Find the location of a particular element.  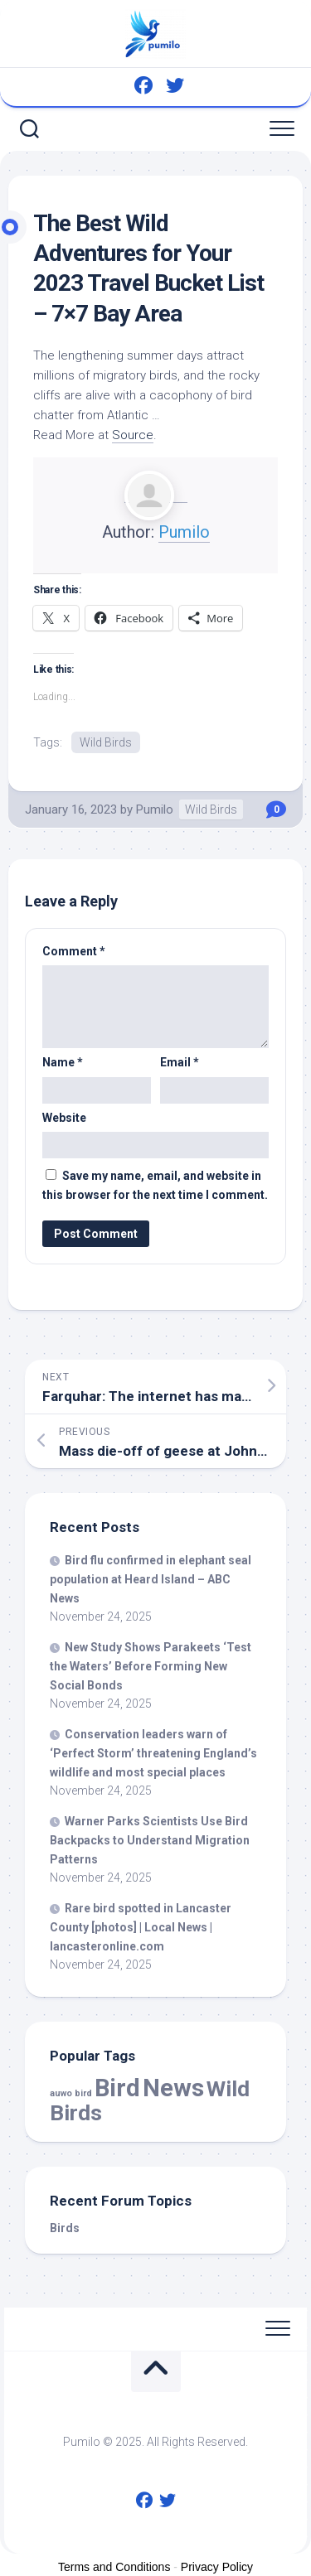

Privacy Policy is located at coordinates (217, 2567).